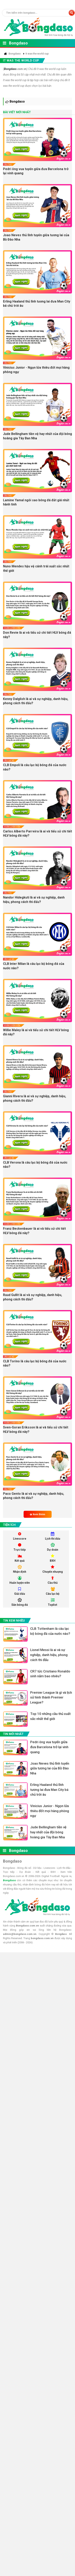  Describe the element at coordinates (36, 304) in the screenshot. I see `Erling Haaland thủ lĩnh tương lai đưa Man City bá chủ trời âu` at that location.